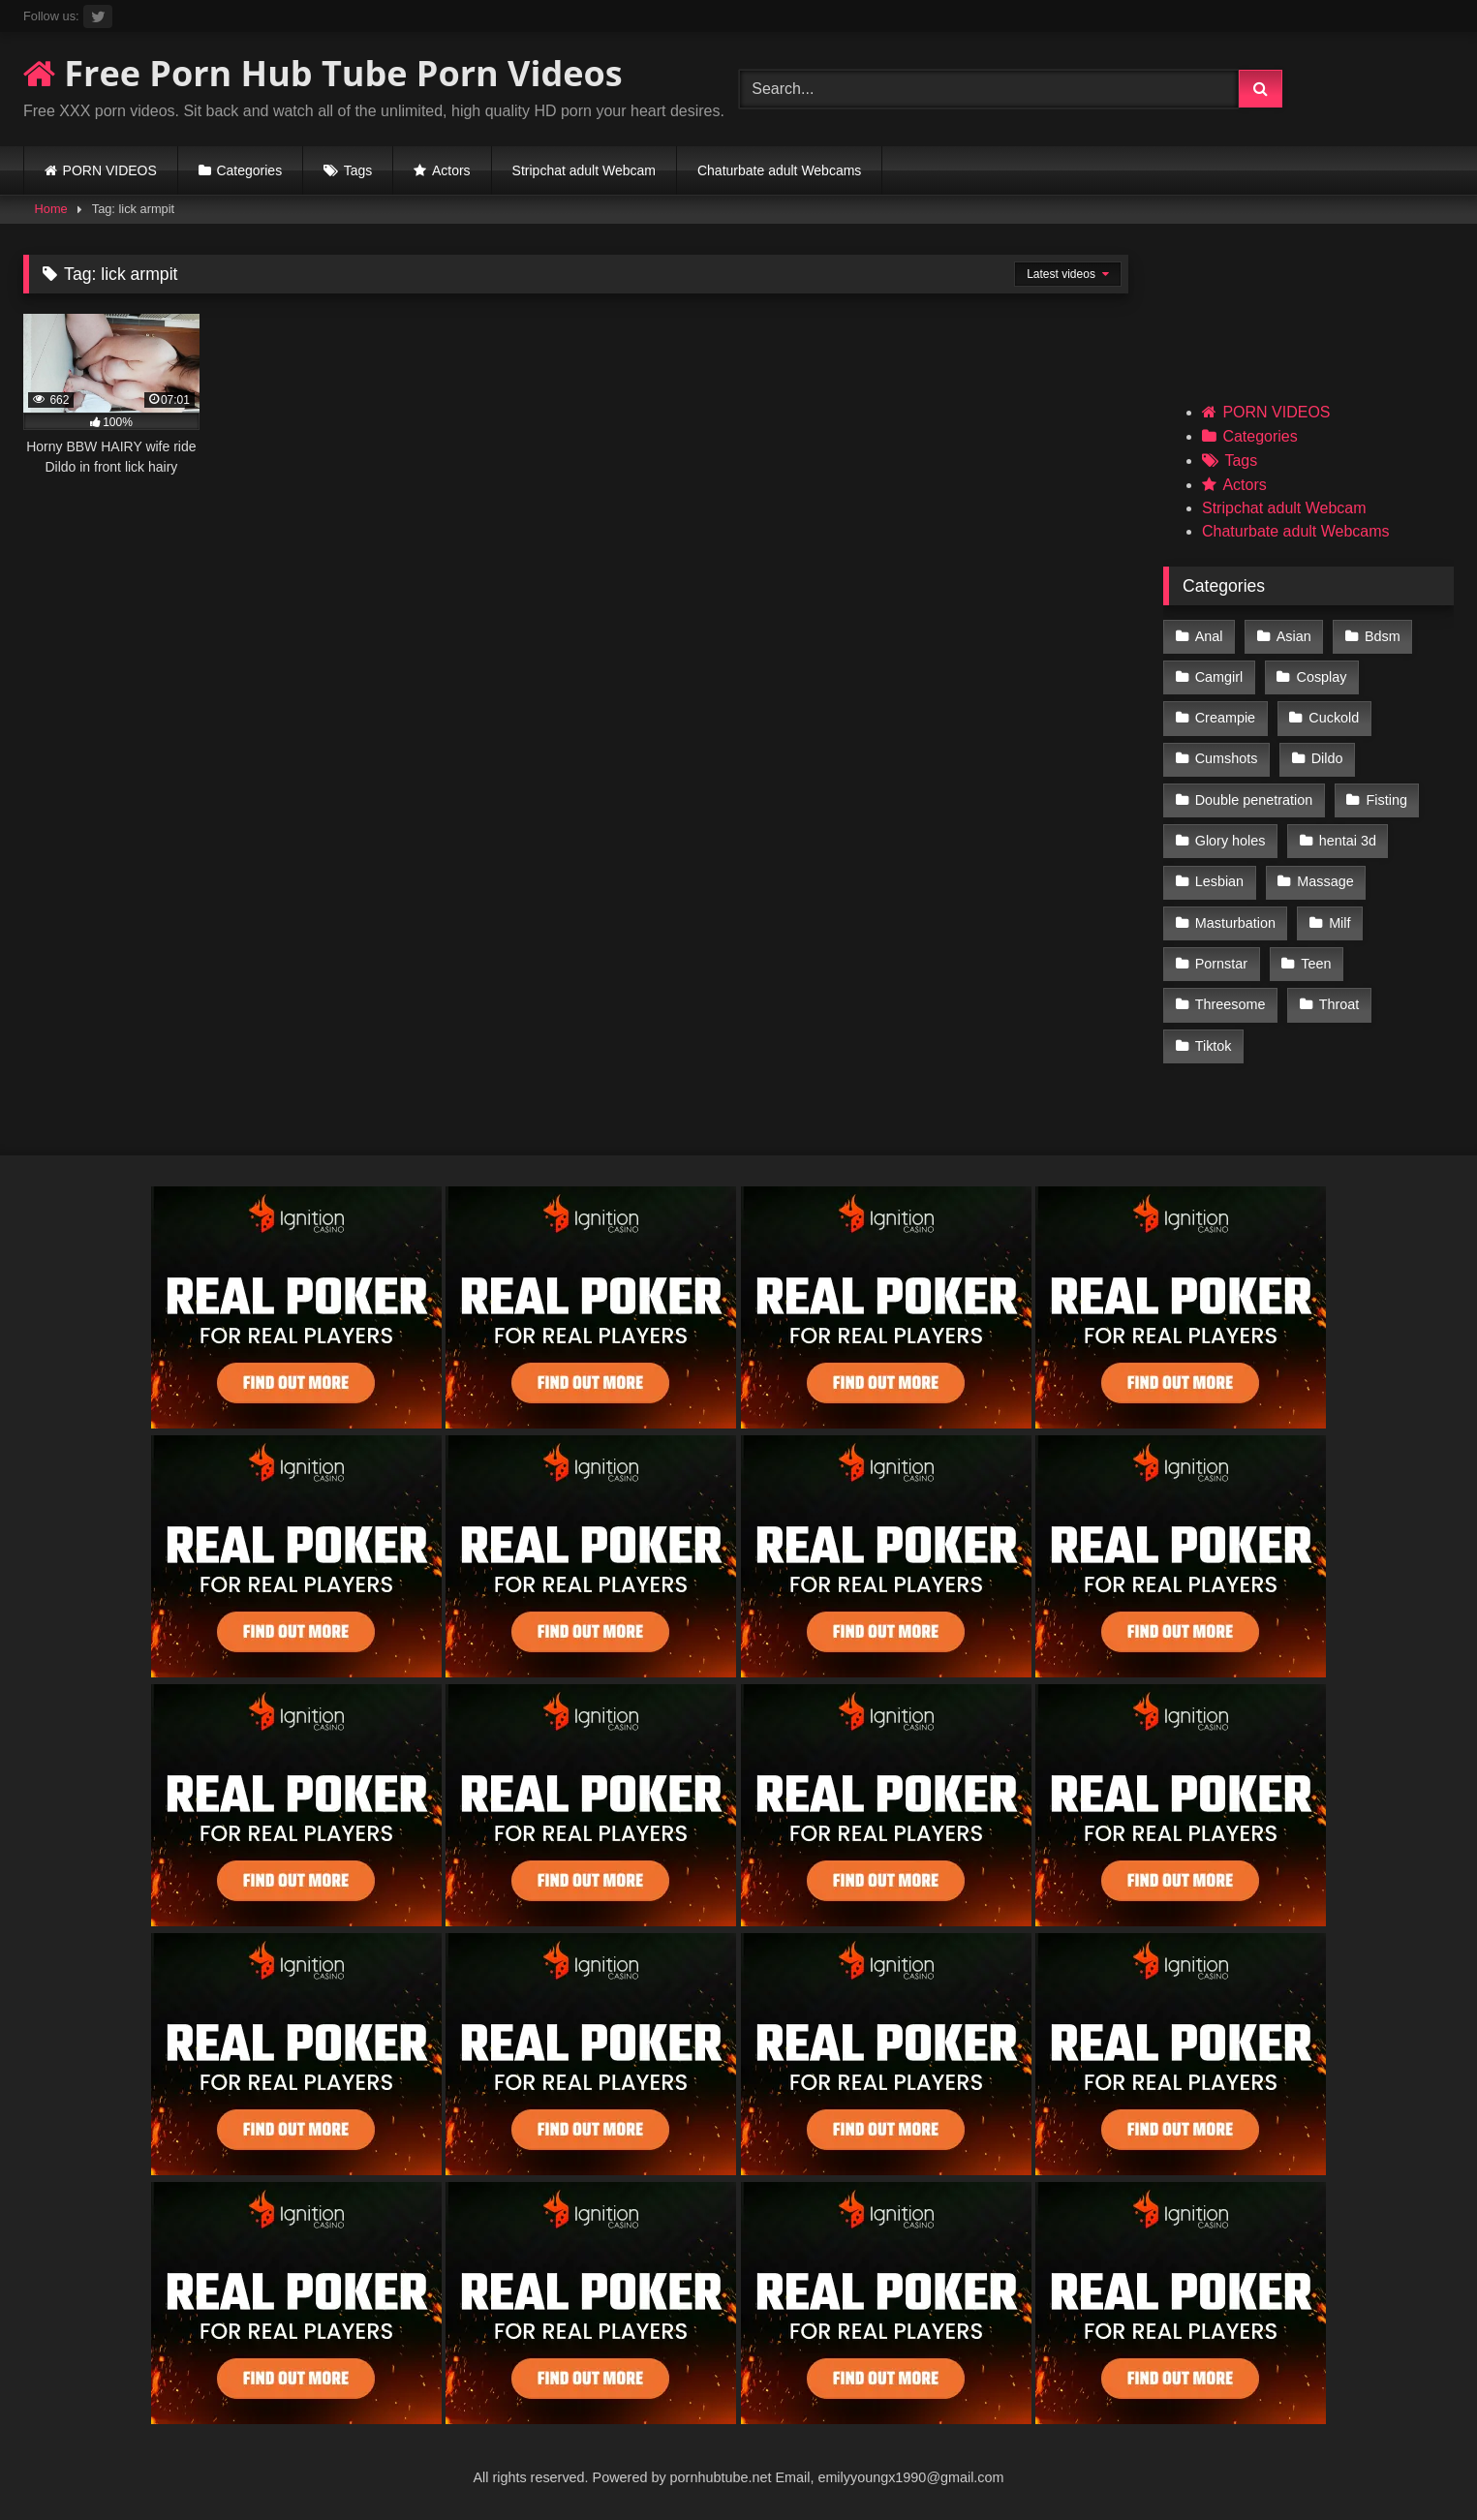  What do you see at coordinates (1347, 840) in the screenshot?
I see `hentai 3d` at bounding box center [1347, 840].